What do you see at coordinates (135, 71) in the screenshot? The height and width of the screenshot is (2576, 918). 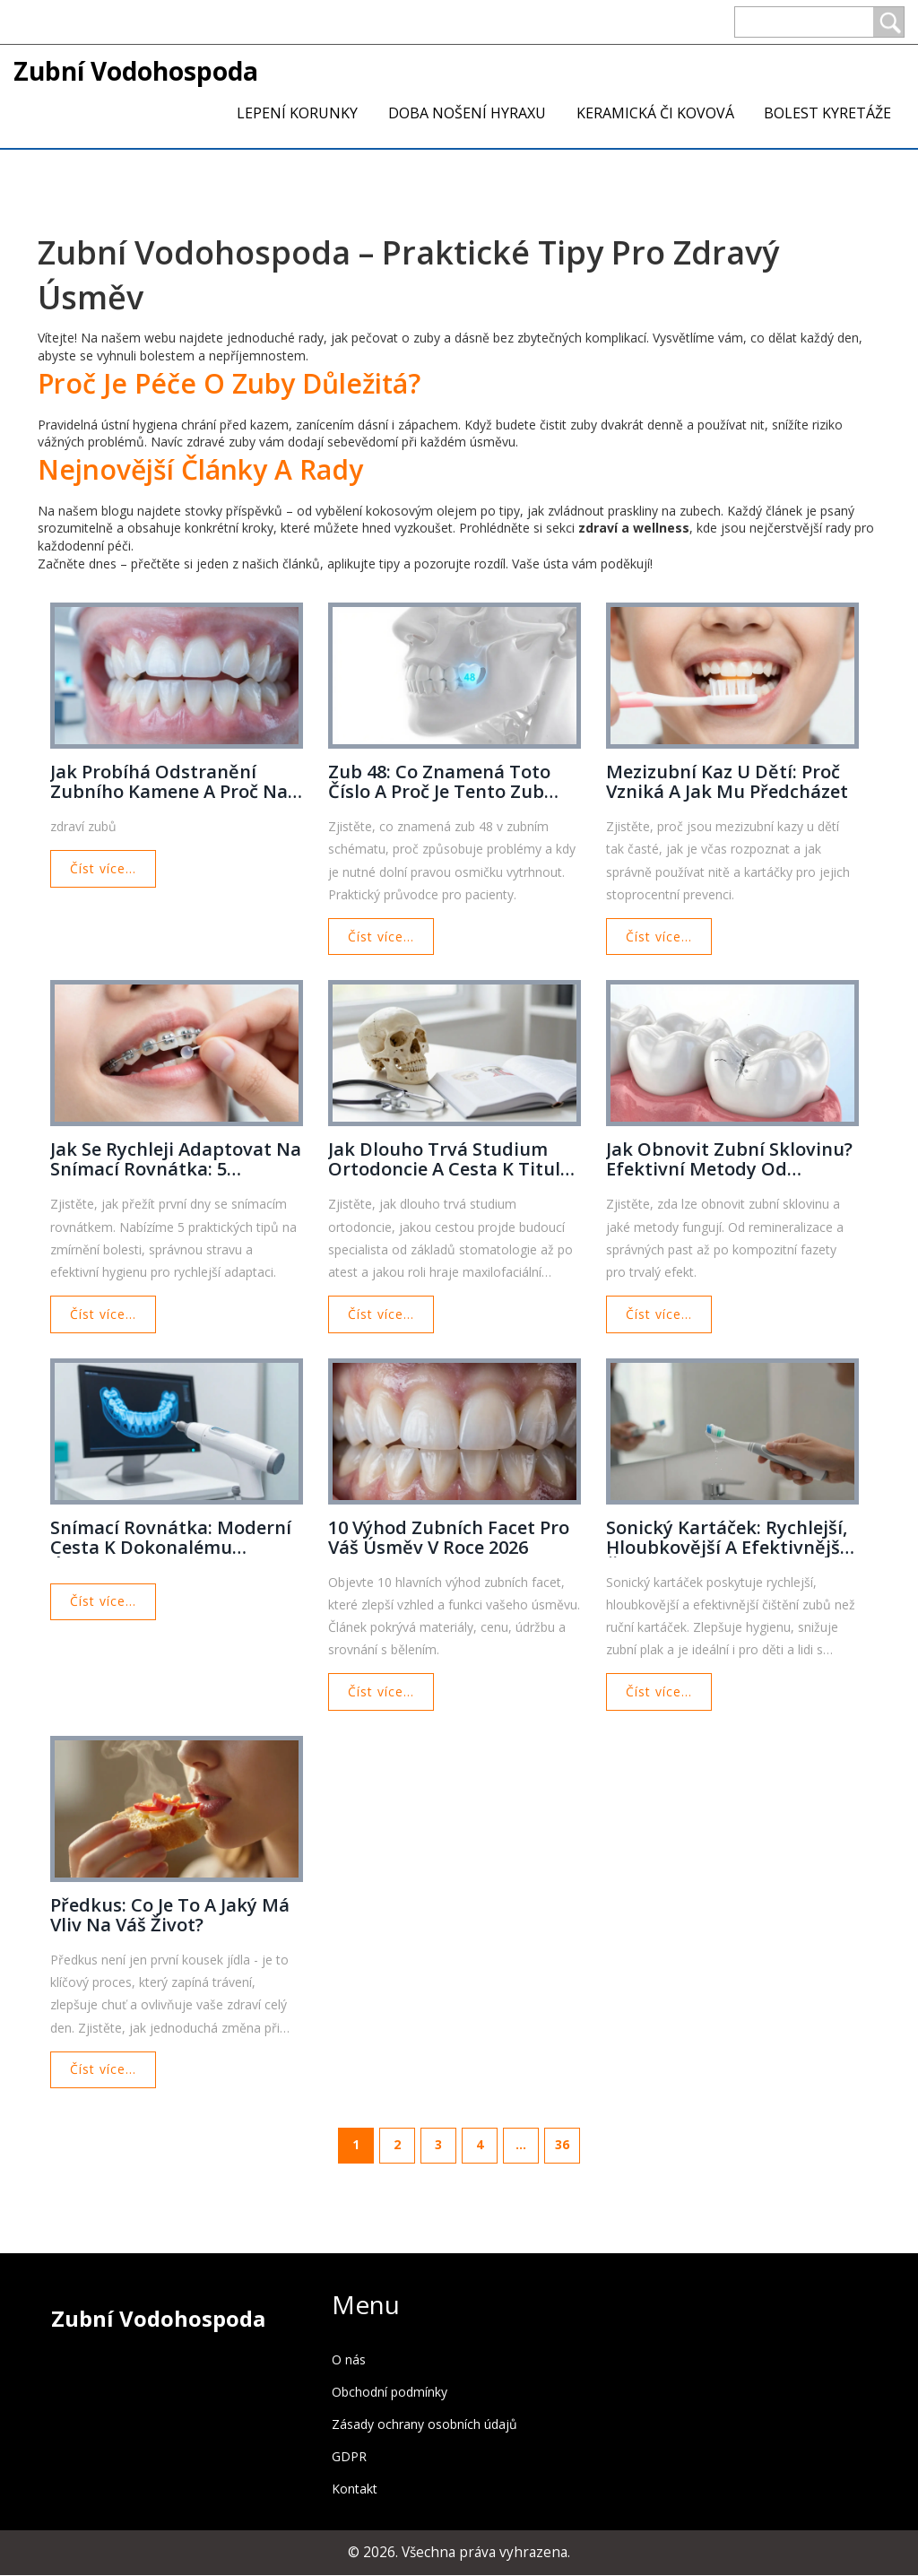 I see `Zubní Vodohospoda` at bounding box center [135, 71].